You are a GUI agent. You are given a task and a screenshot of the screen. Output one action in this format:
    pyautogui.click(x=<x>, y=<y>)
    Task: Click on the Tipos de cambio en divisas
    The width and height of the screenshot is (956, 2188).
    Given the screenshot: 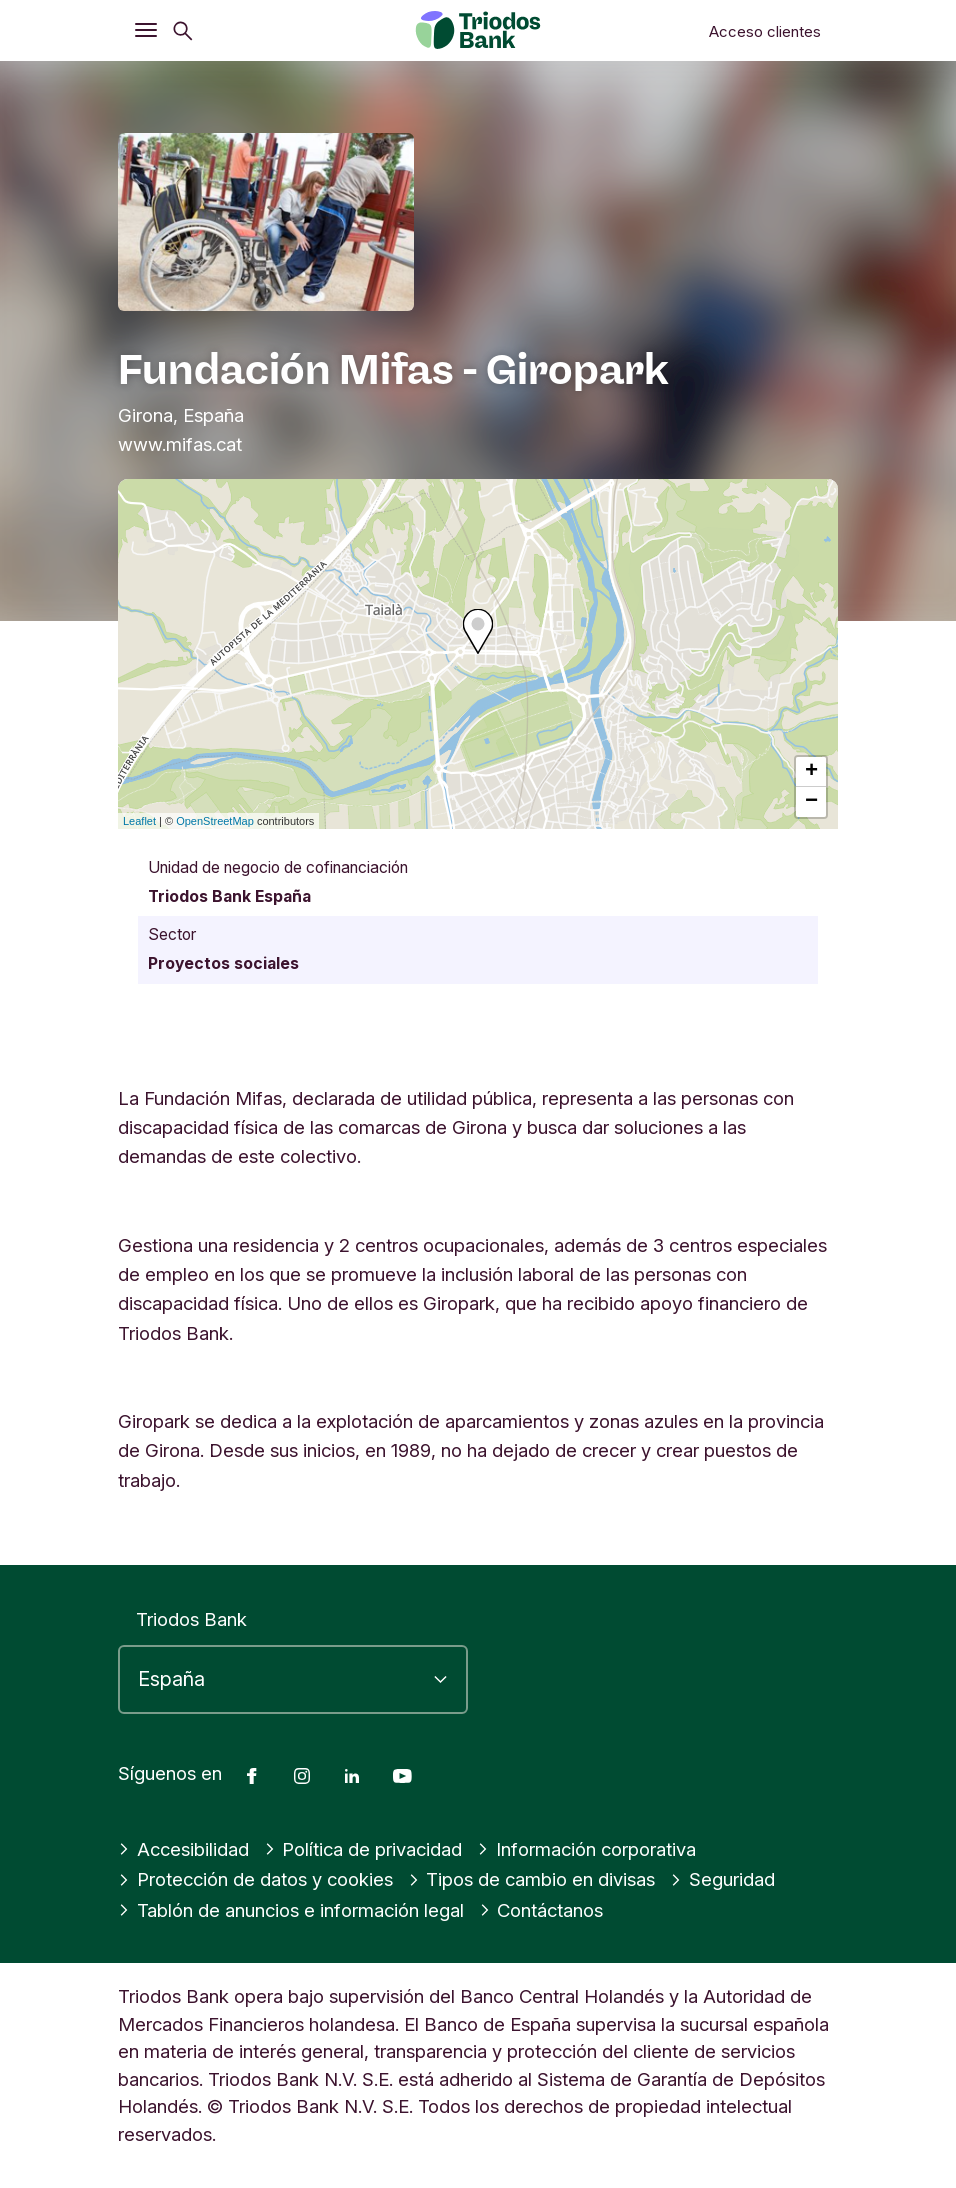 What is the action you would take?
    pyautogui.click(x=532, y=1879)
    